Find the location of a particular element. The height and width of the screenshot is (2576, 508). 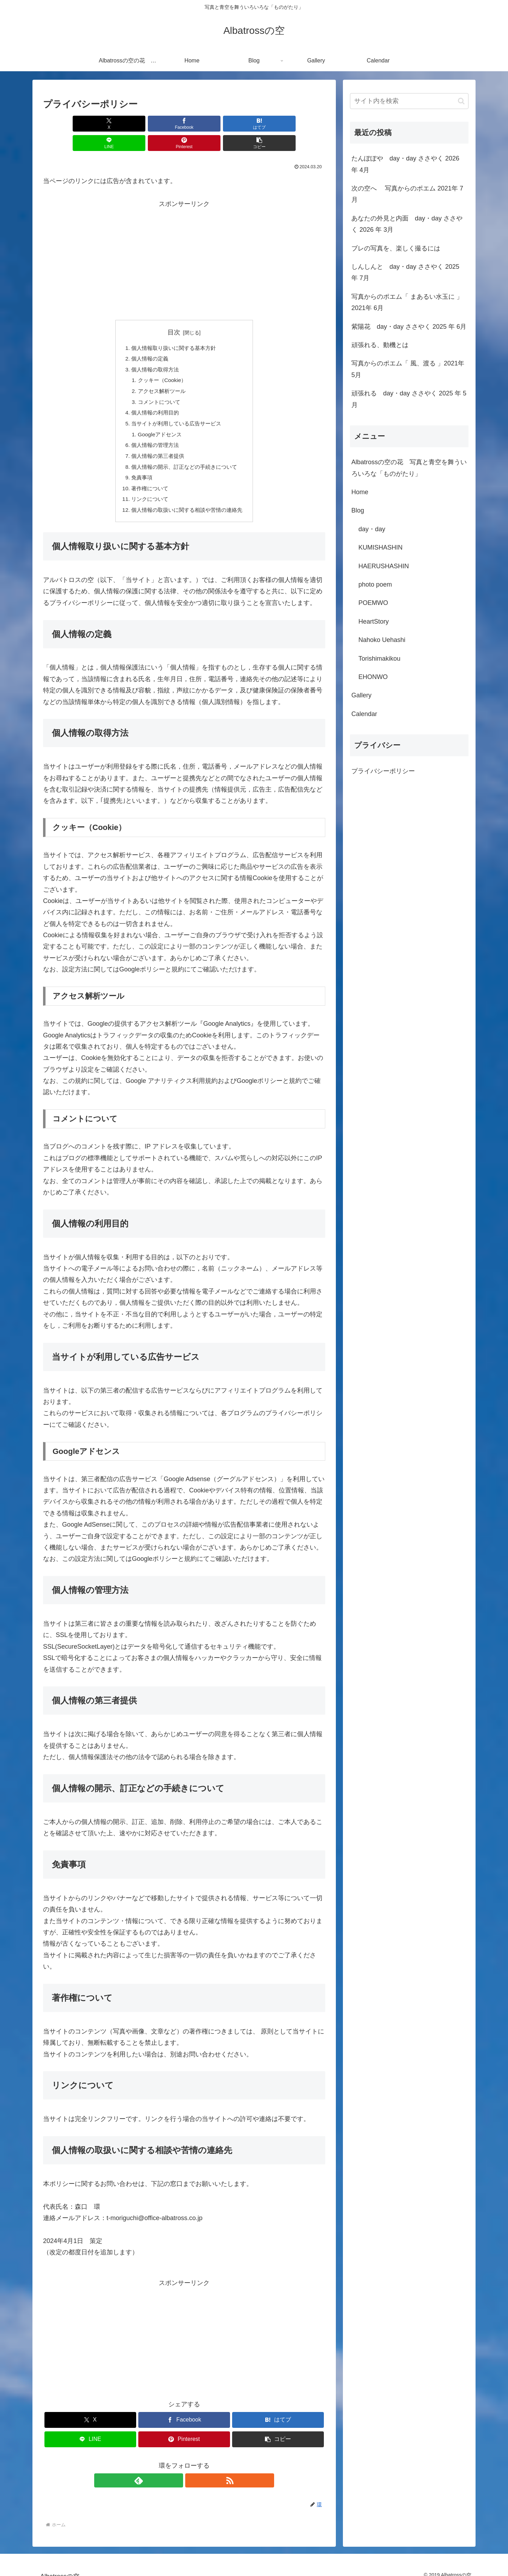

[RSSで更新情報を購読] is located at coordinates (192, 2471).